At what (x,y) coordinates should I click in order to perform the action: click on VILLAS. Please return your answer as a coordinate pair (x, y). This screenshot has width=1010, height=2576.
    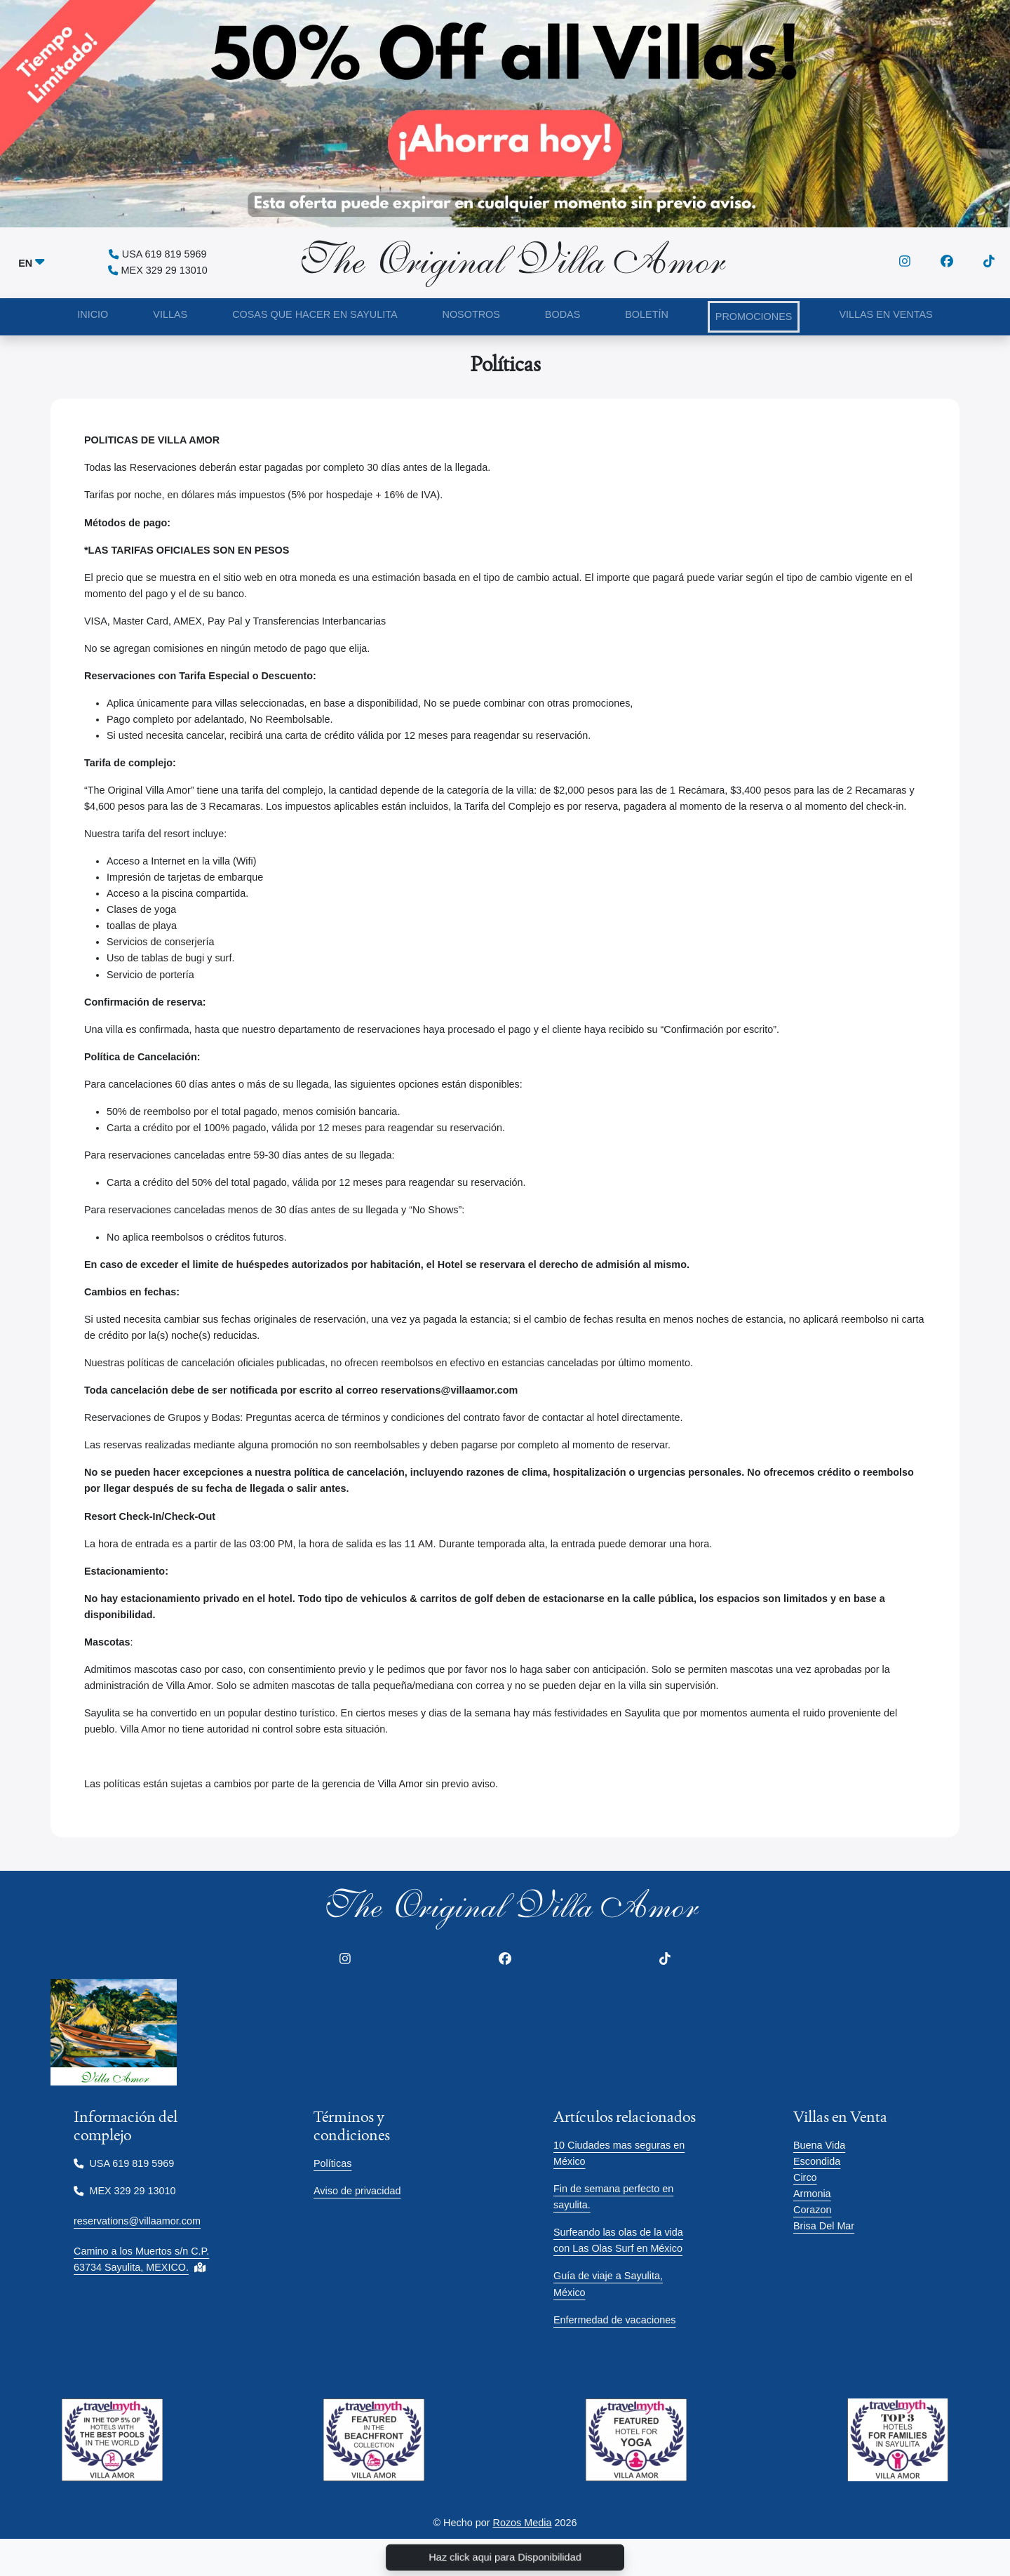
    Looking at the image, I should click on (170, 314).